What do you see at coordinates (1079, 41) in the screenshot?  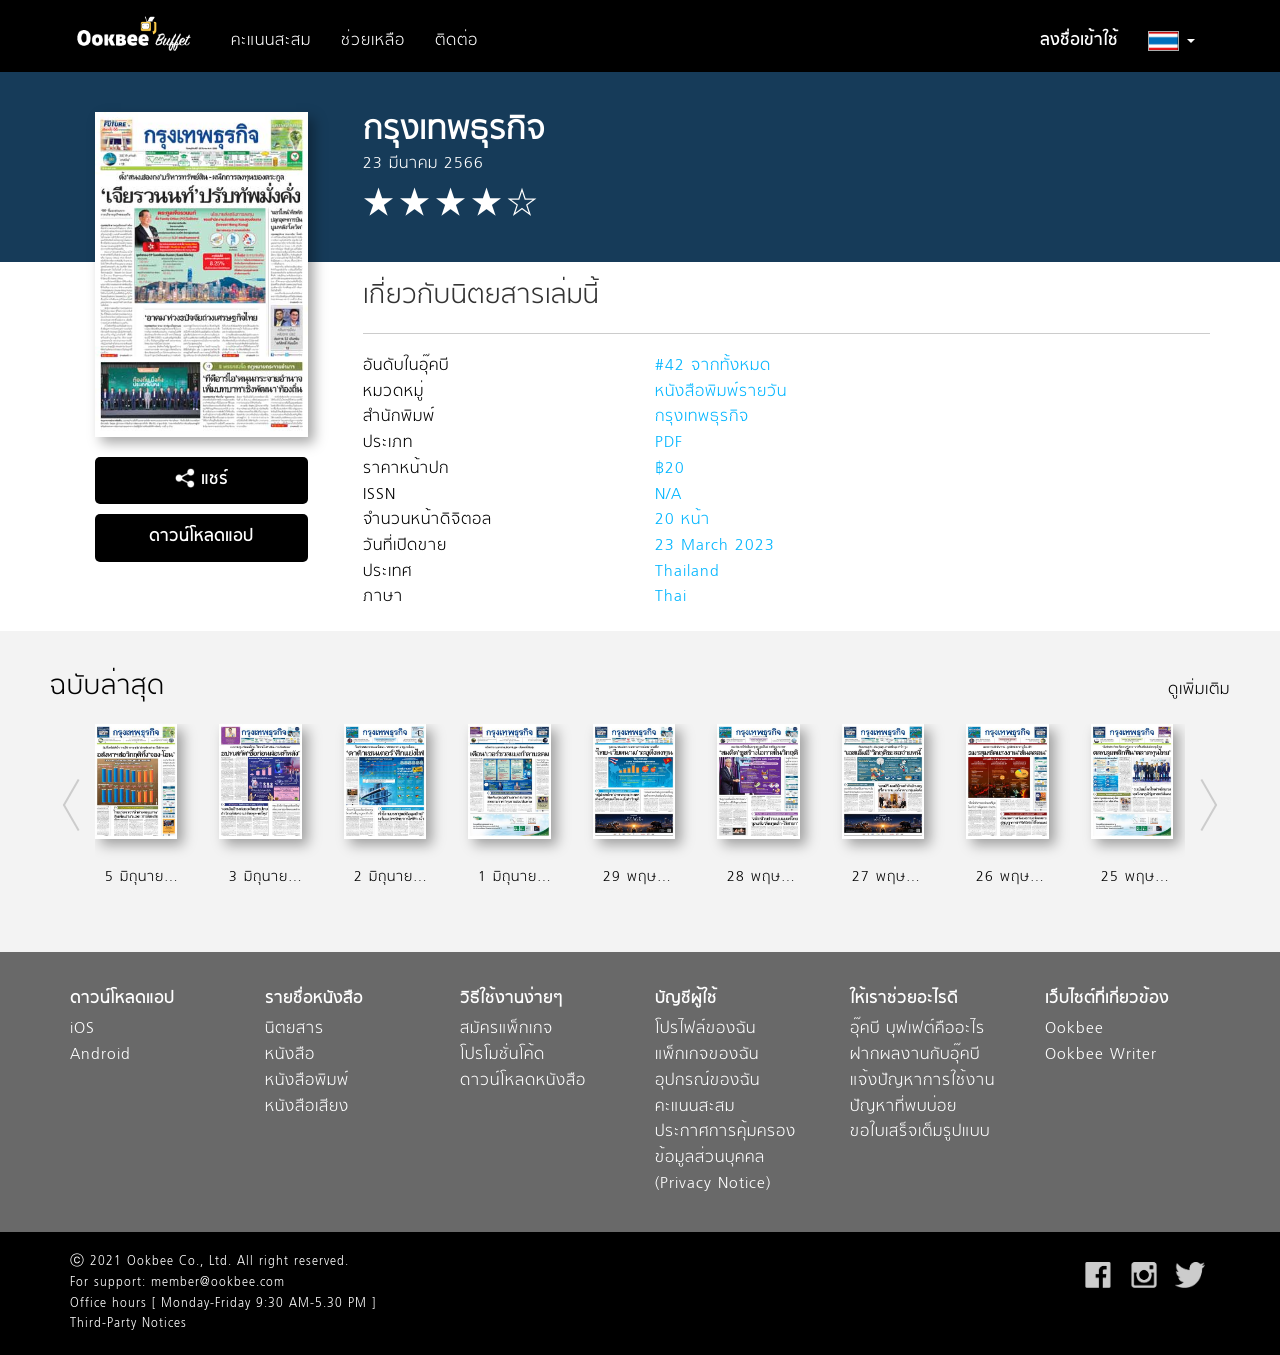 I see `ลงชื่อเข้าใช้` at bounding box center [1079, 41].